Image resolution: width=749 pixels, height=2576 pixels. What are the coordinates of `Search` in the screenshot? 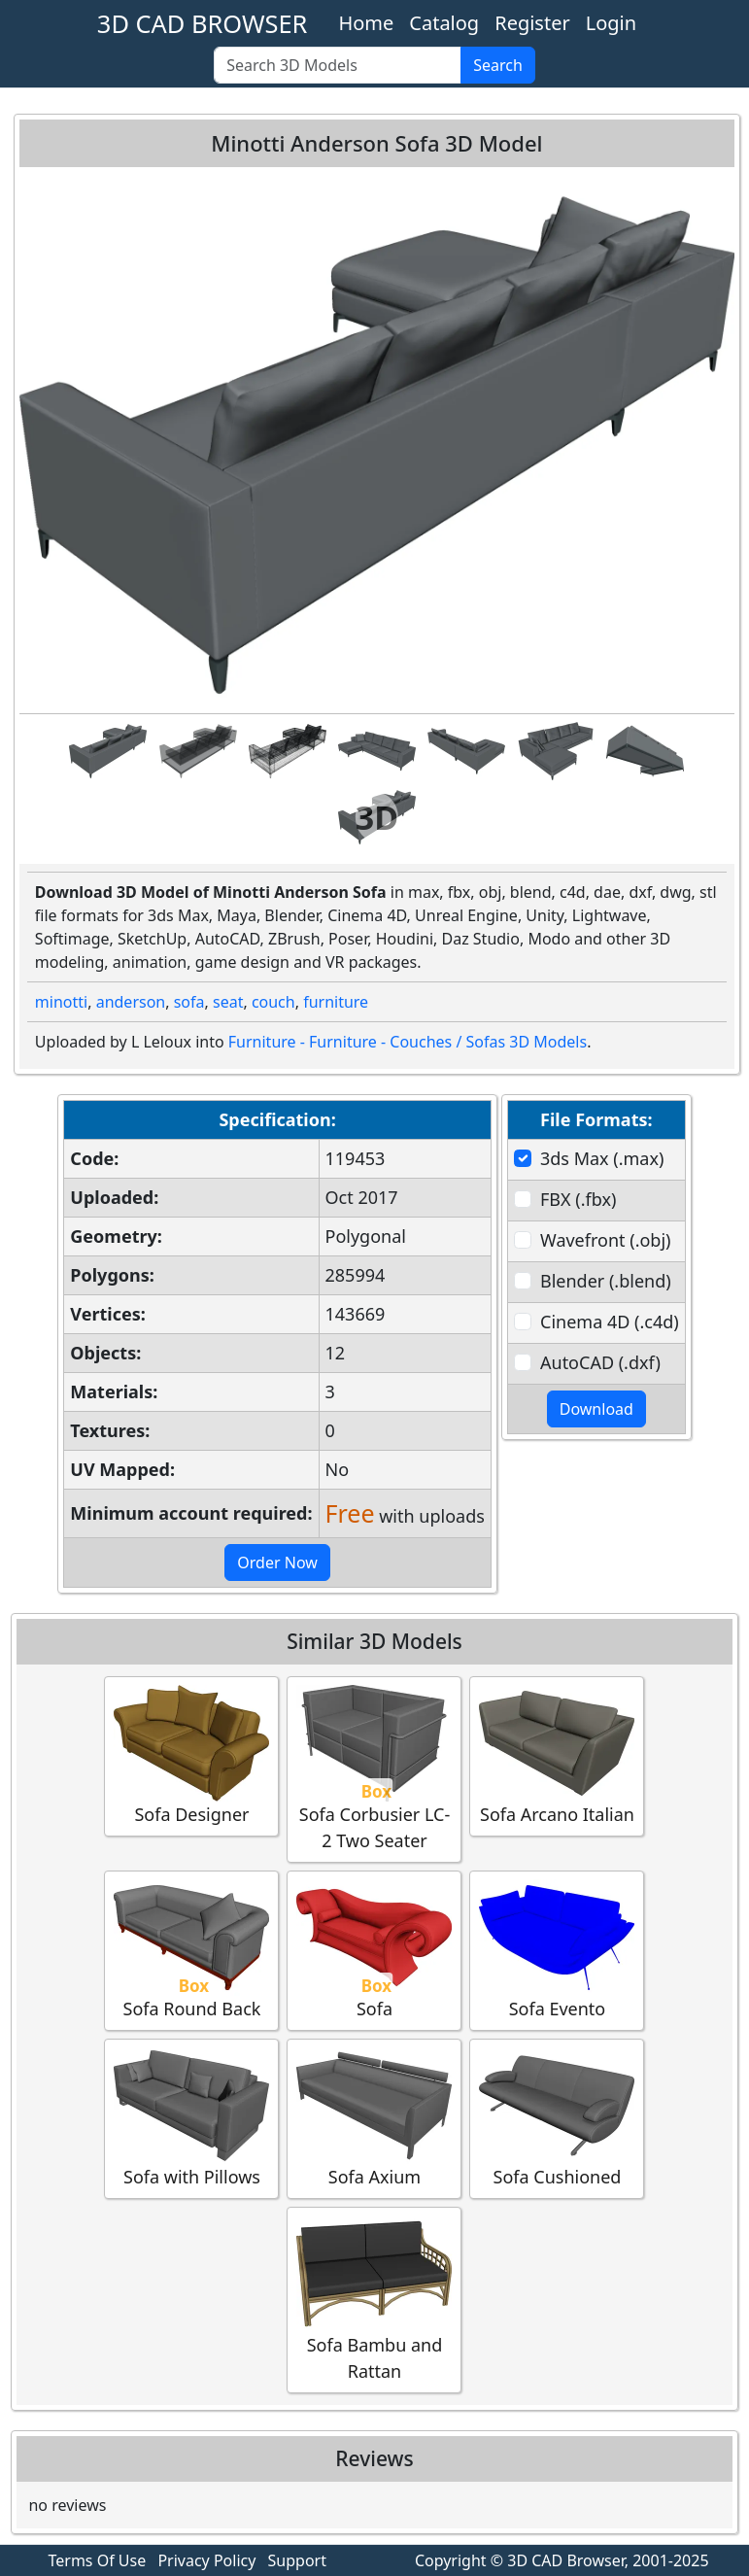 It's located at (498, 65).